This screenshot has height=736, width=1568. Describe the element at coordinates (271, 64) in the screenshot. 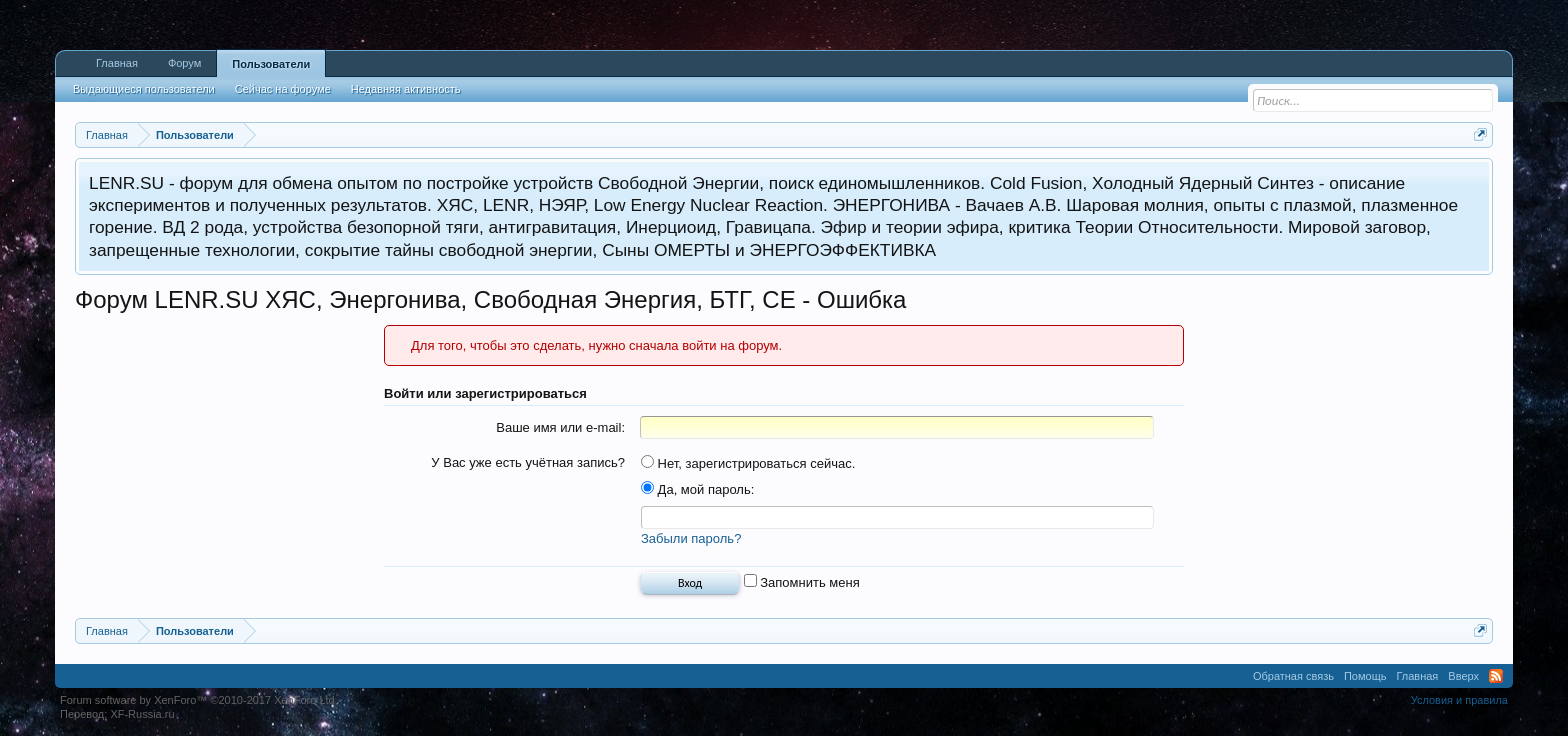

I see `Пользователи` at that location.